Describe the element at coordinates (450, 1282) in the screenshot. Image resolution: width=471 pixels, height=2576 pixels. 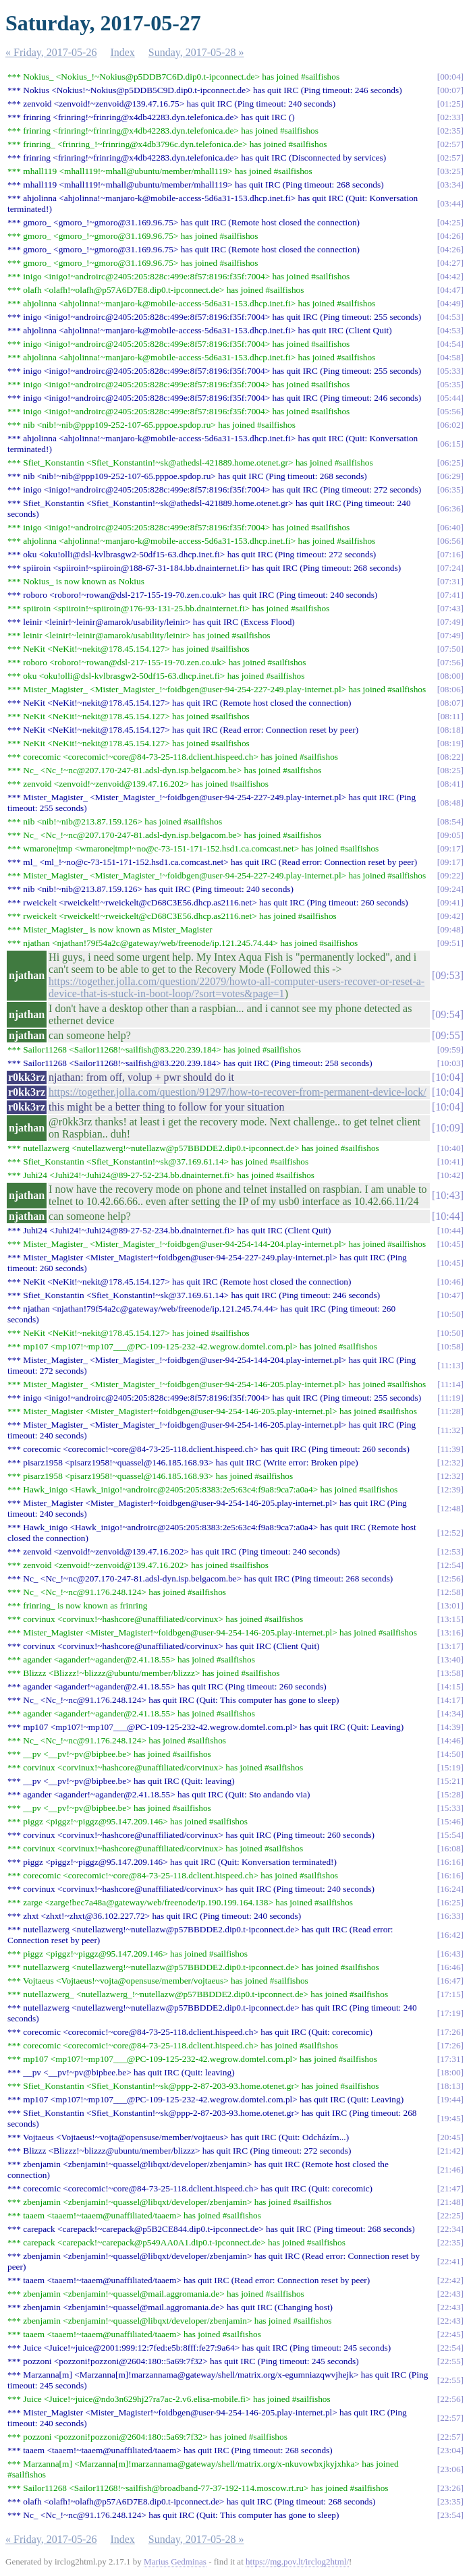
I see `10:46` at that location.